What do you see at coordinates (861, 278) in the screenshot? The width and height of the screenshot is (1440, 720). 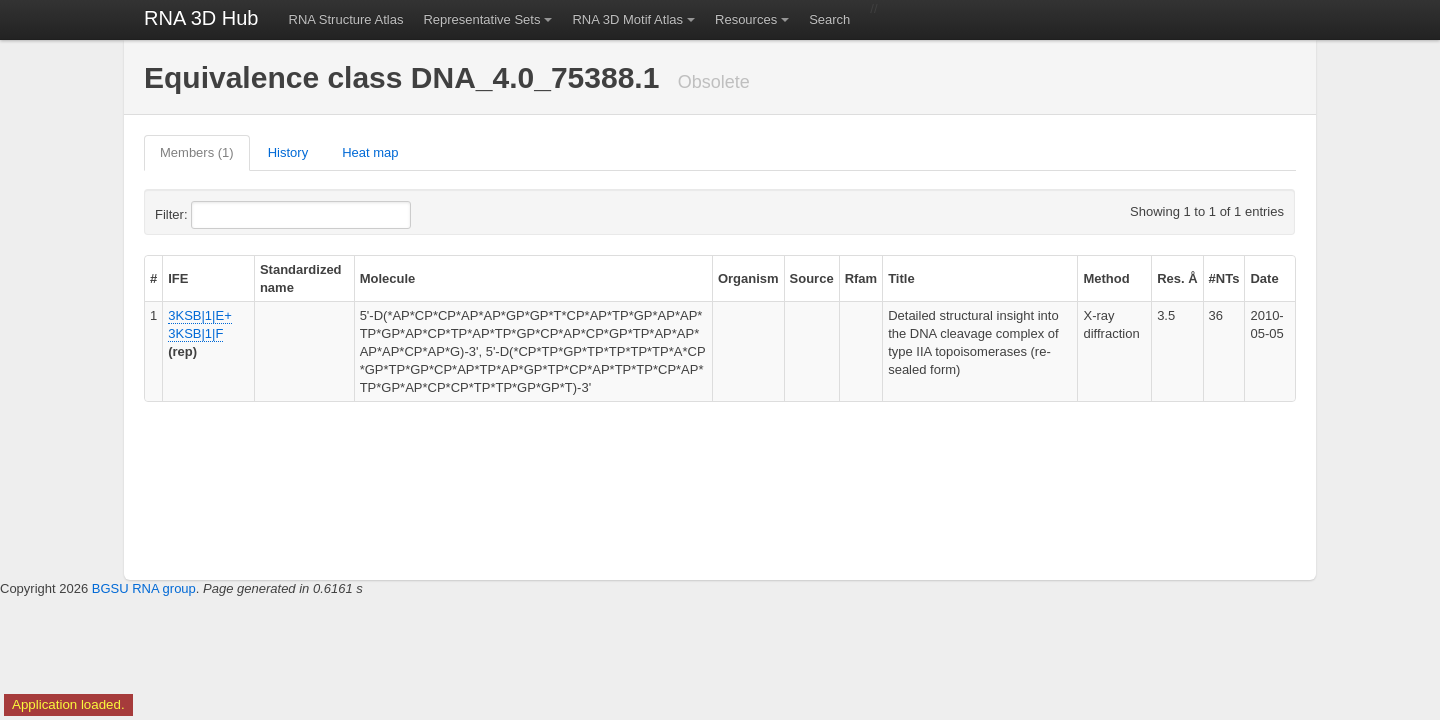 I see `Rfam [columnheader]` at bounding box center [861, 278].